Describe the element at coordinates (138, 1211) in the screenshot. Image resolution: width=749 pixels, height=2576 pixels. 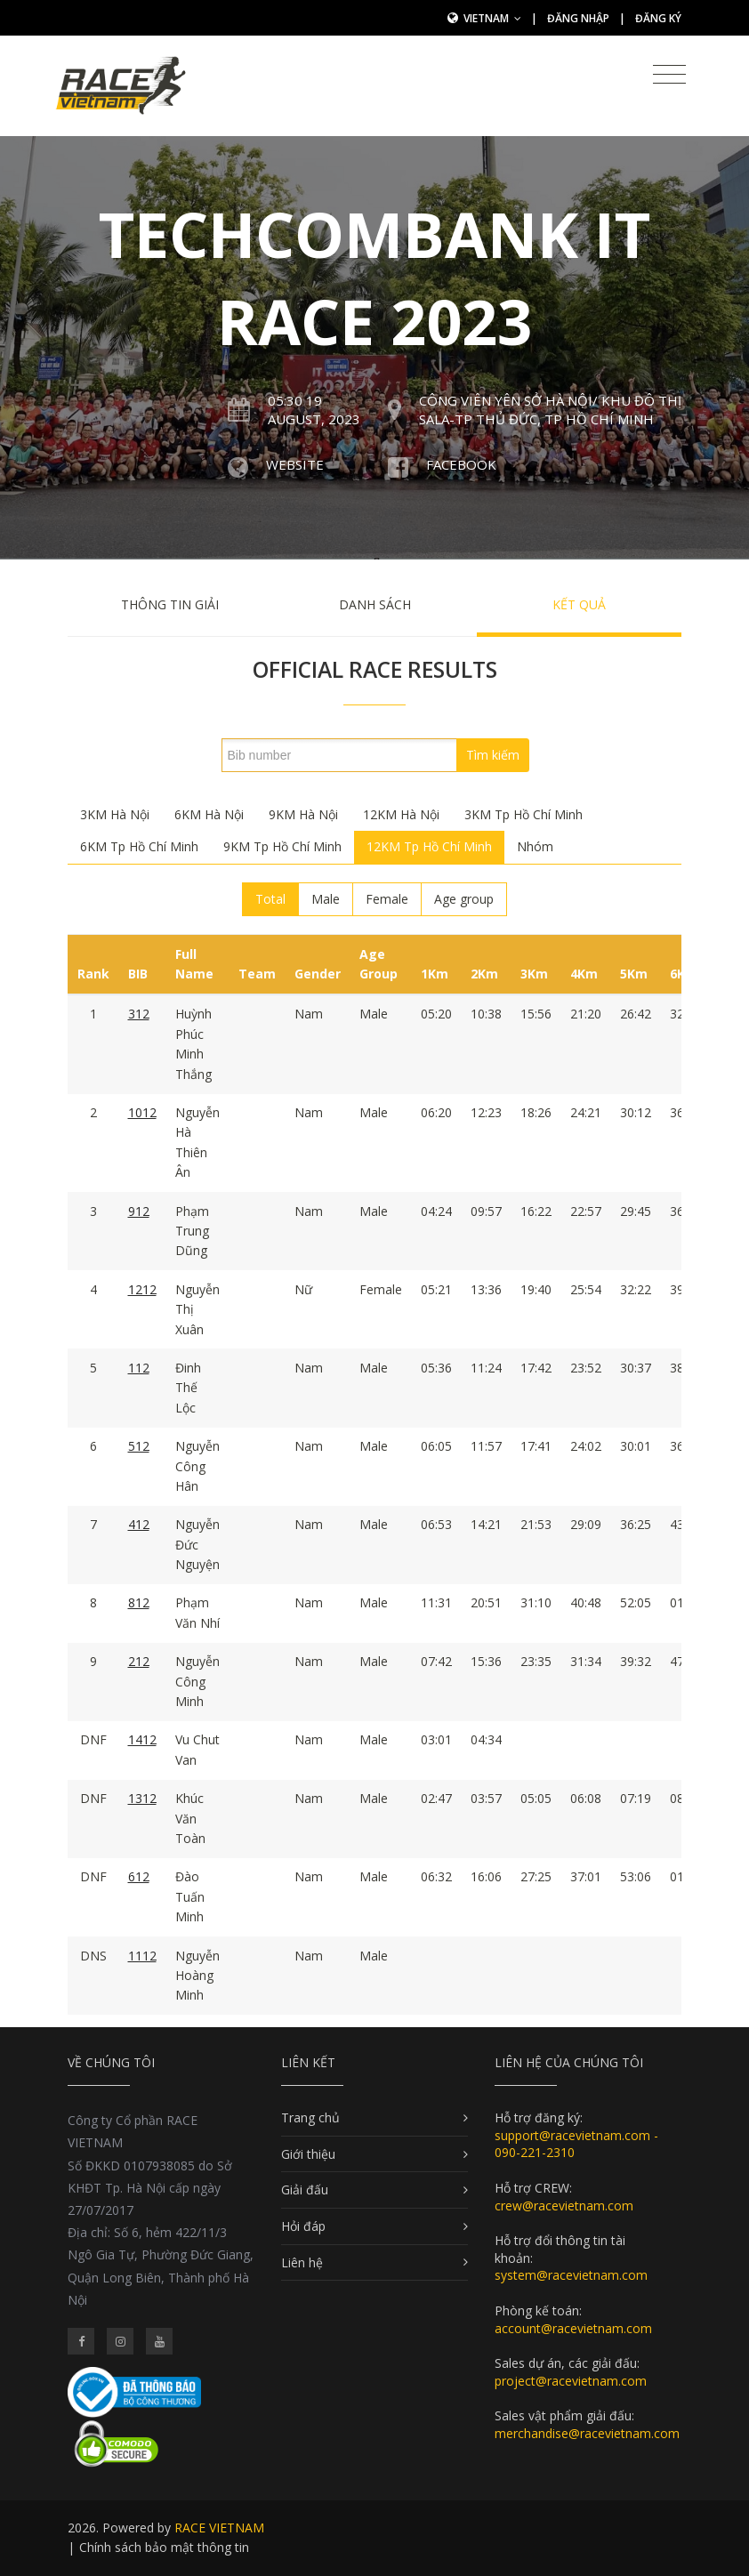
I see `912` at that location.